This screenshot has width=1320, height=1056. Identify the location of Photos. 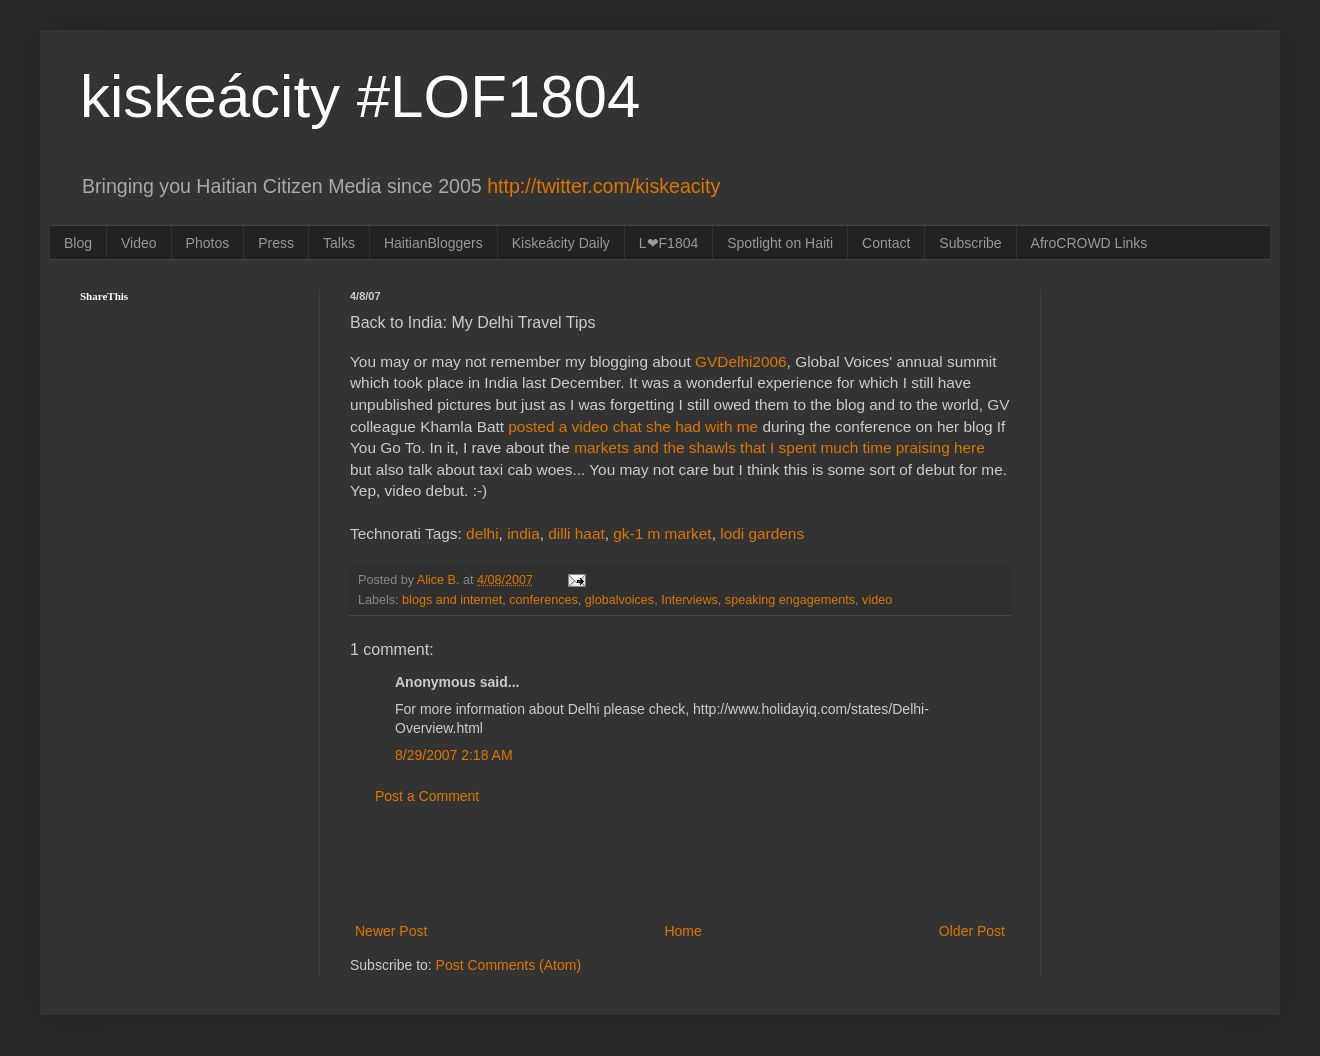
(208, 243).